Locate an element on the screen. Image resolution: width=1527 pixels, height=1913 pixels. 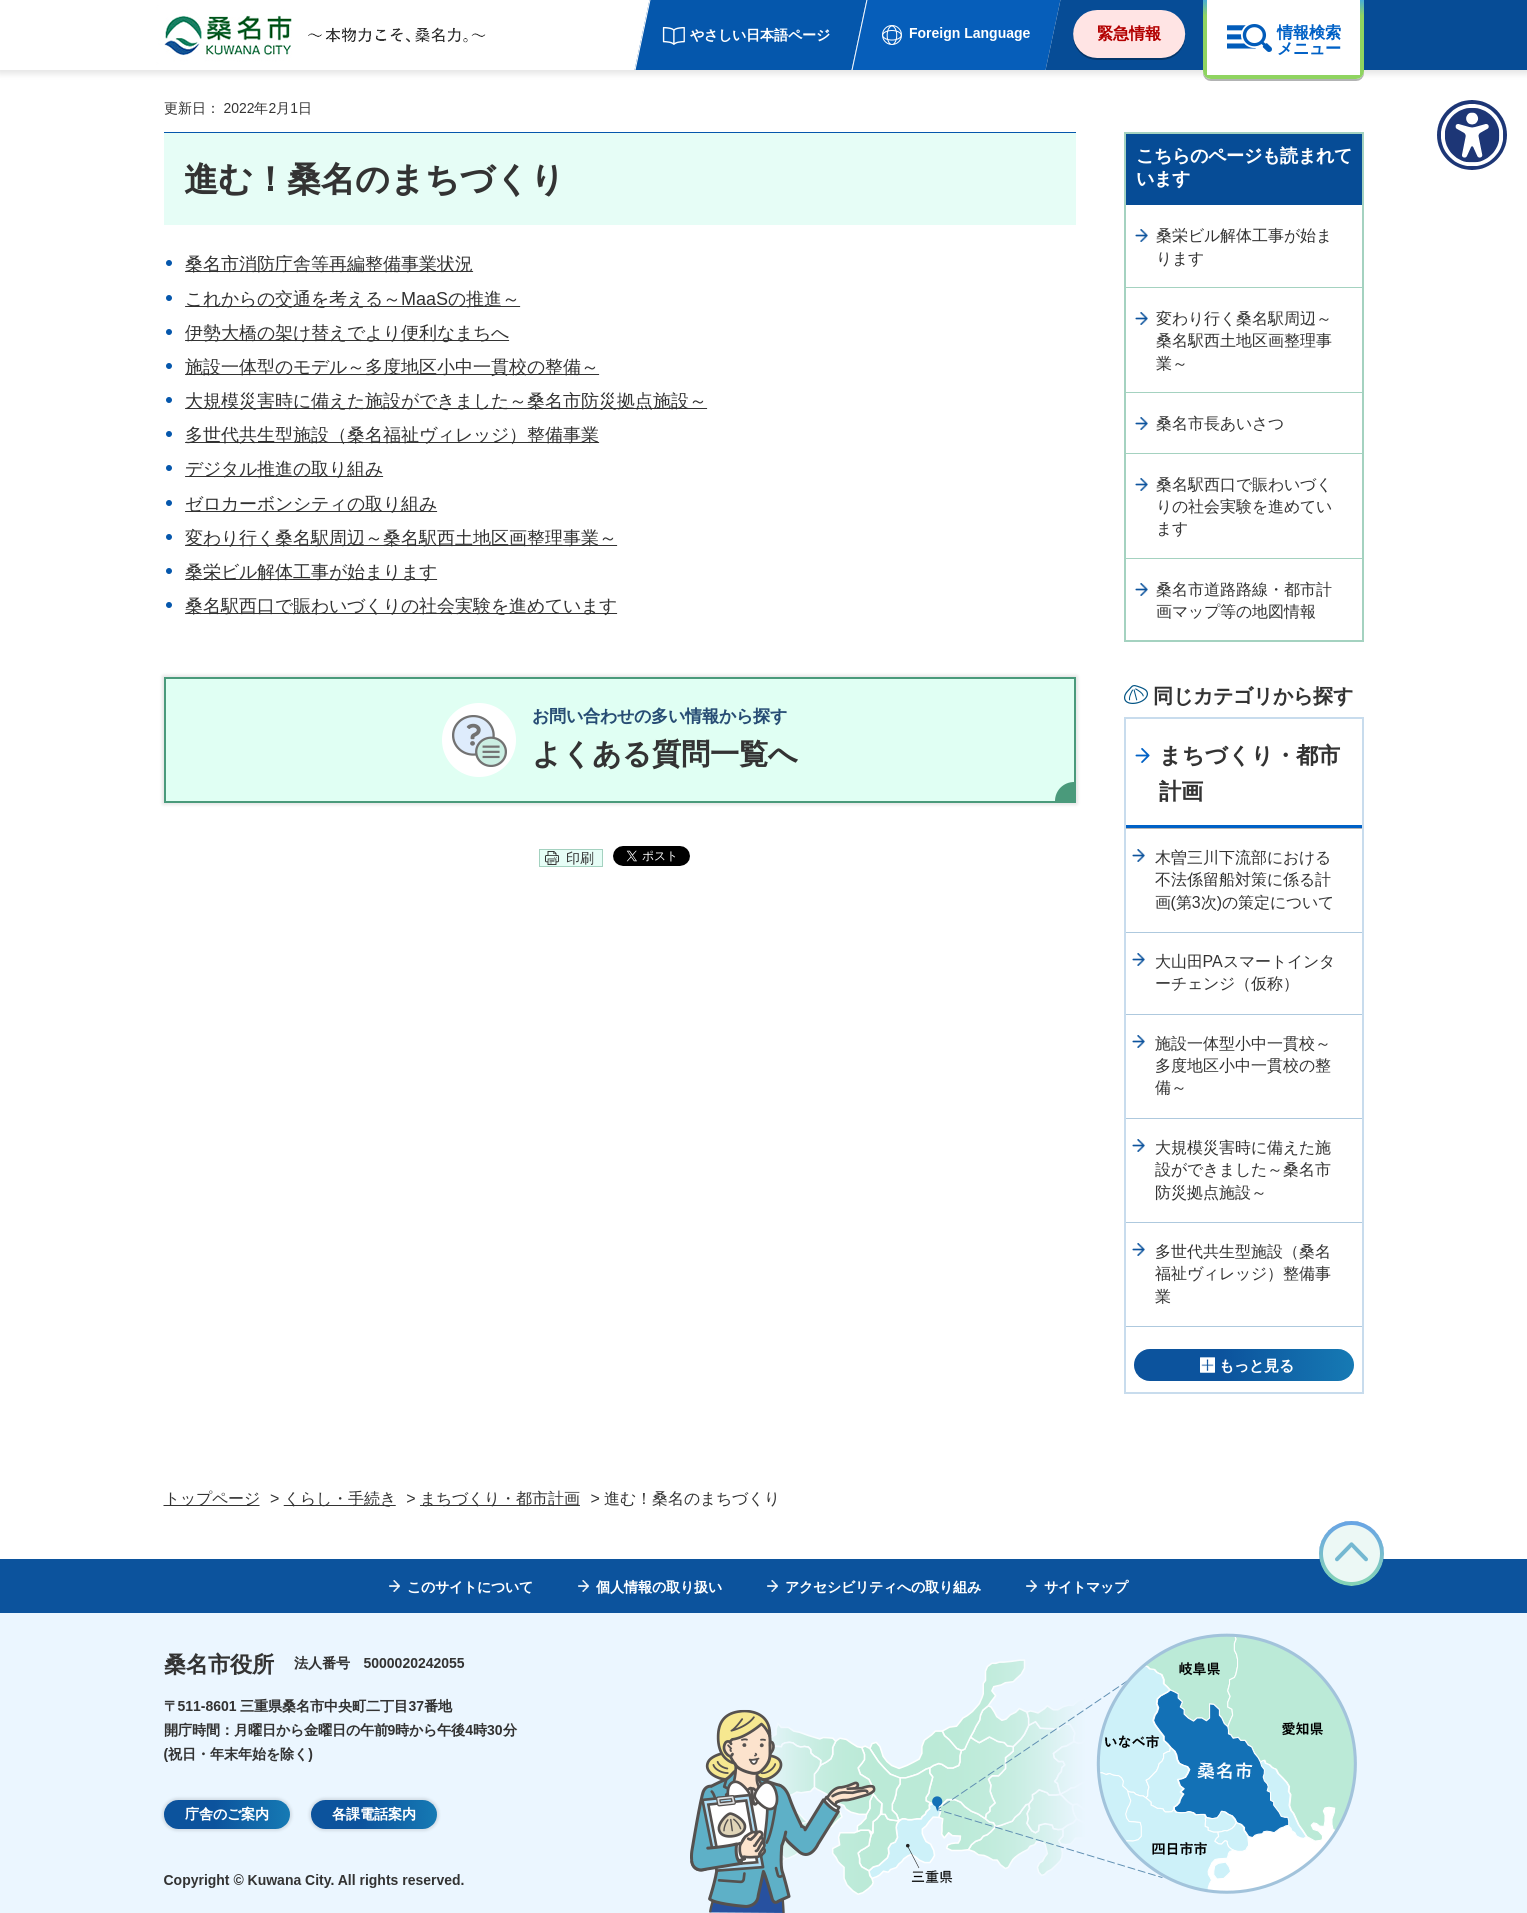
トップページ is located at coordinates (212, 1498).